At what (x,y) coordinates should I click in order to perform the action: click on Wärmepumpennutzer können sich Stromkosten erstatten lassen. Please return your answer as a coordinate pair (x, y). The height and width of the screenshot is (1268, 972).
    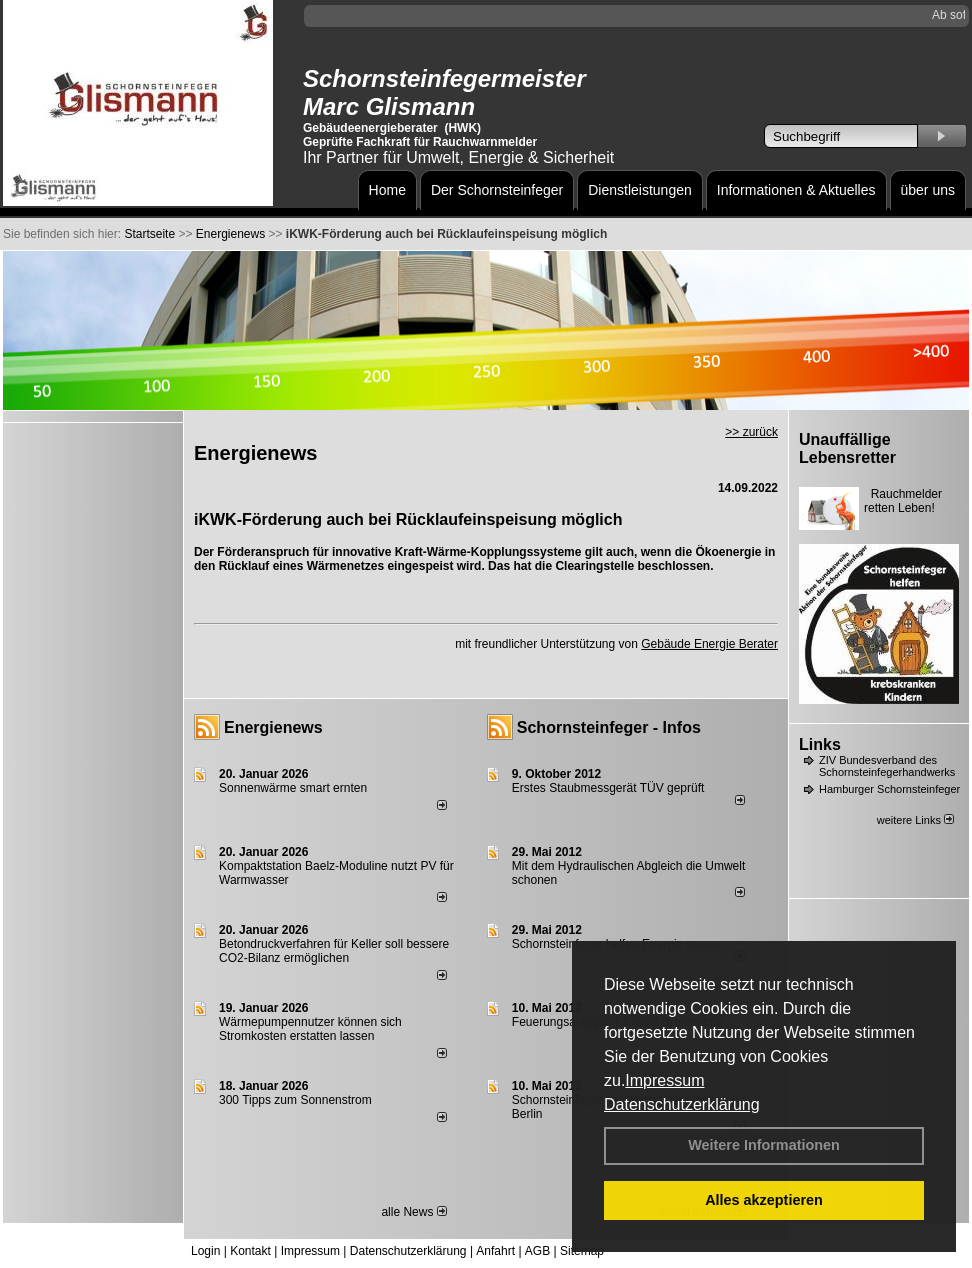
    Looking at the image, I should click on (310, 1029).